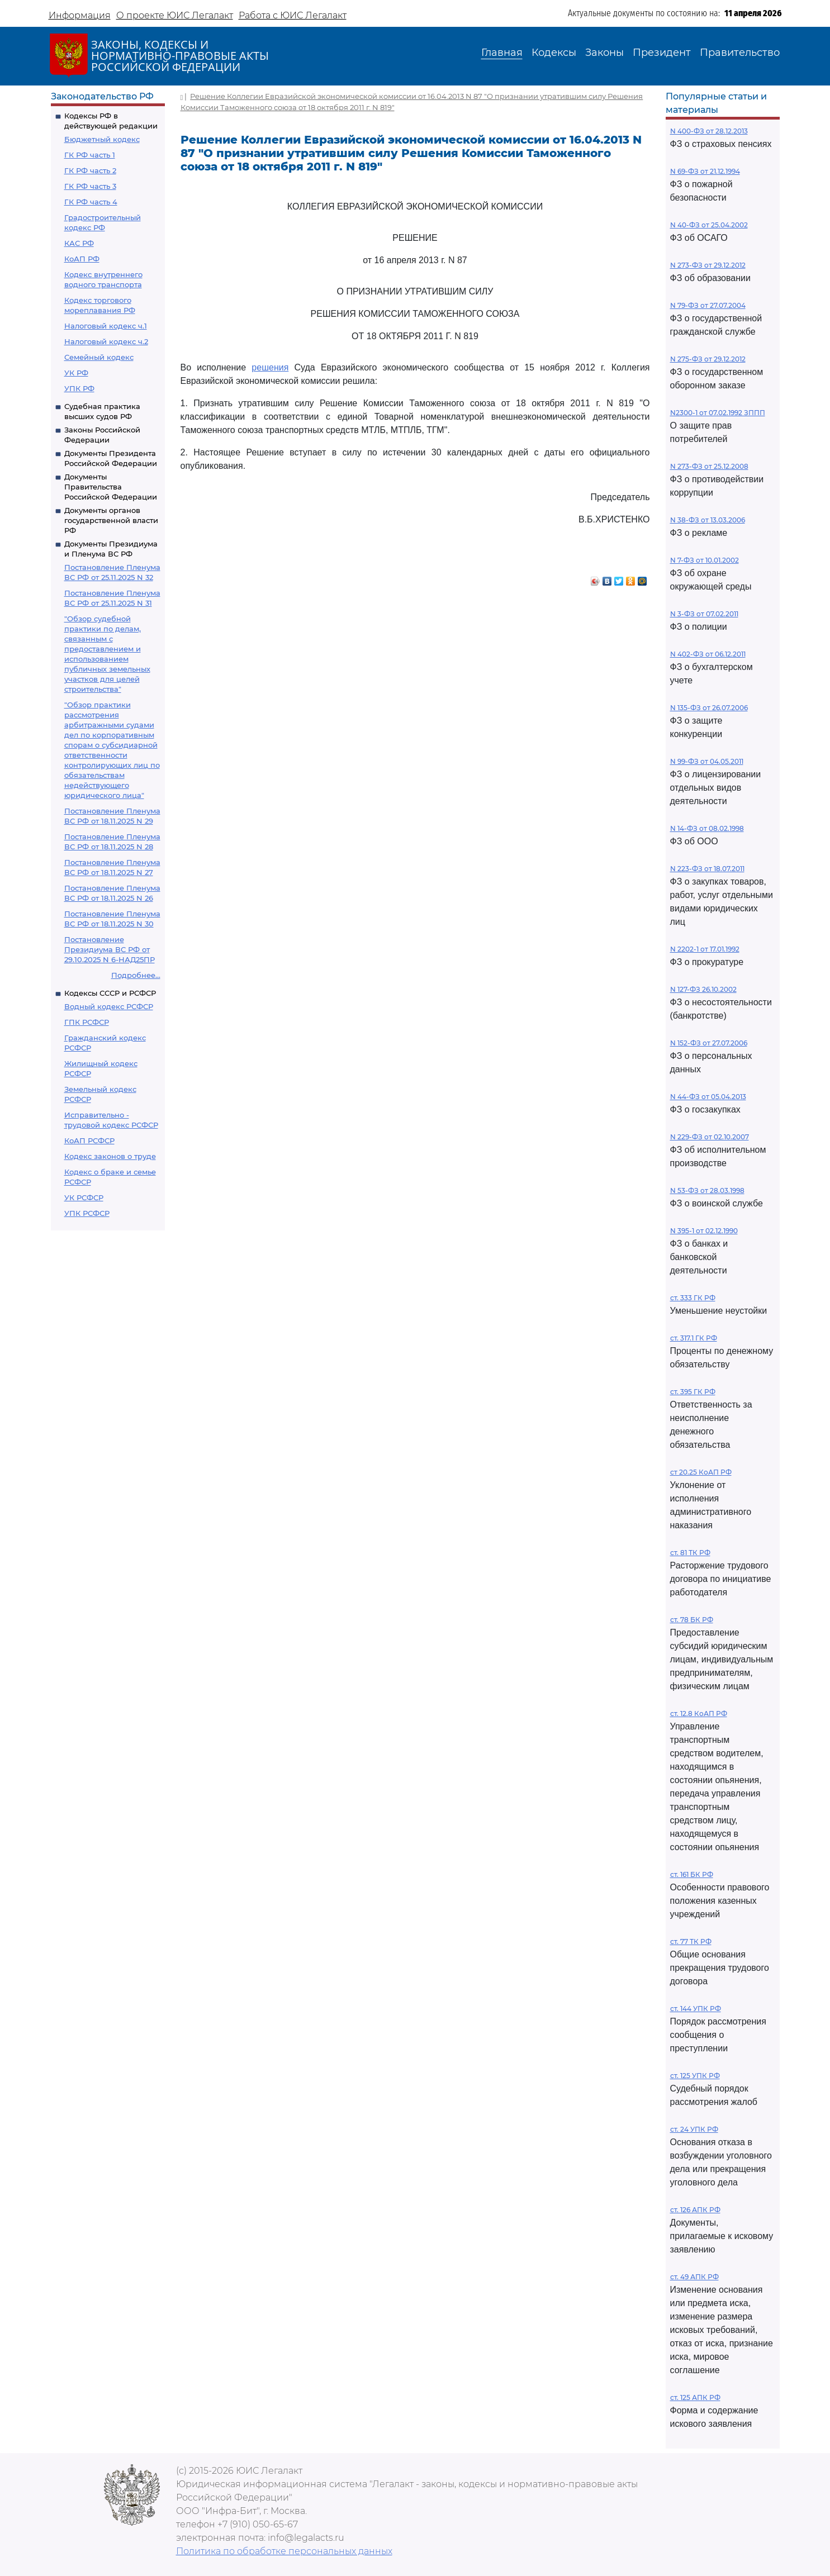  What do you see at coordinates (89, 154) in the screenshot?
I see `ГК РФ часть 1` at bounding box center [89, 154].